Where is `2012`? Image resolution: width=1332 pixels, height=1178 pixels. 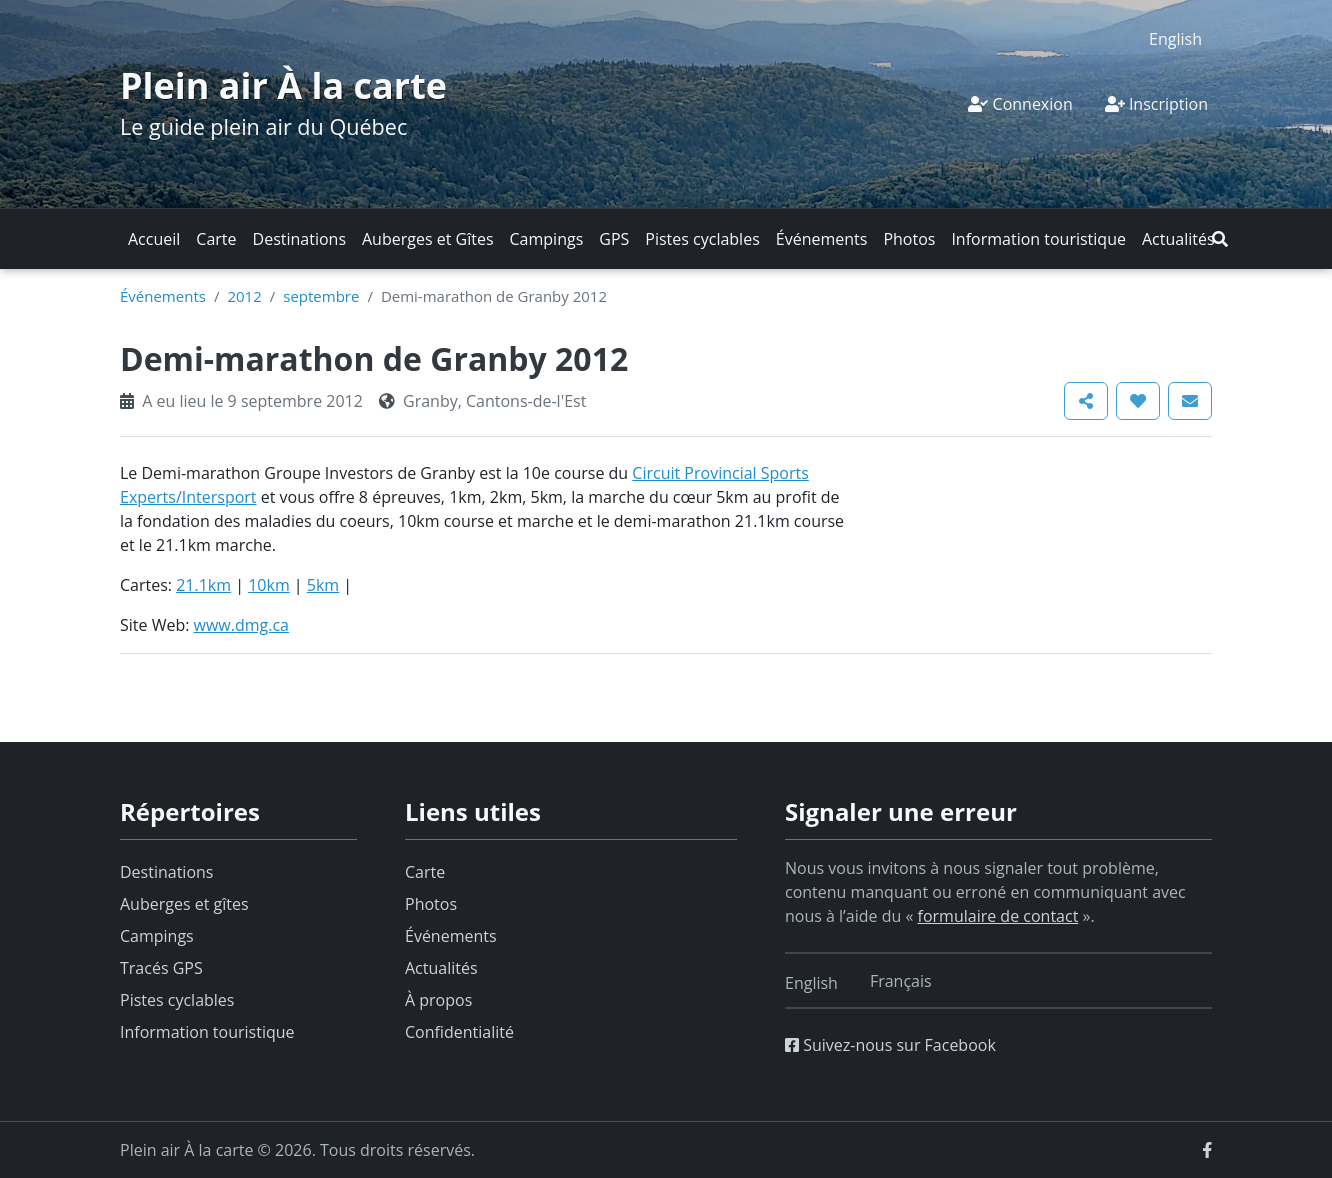 2012 is located at coordinates (244, 296).